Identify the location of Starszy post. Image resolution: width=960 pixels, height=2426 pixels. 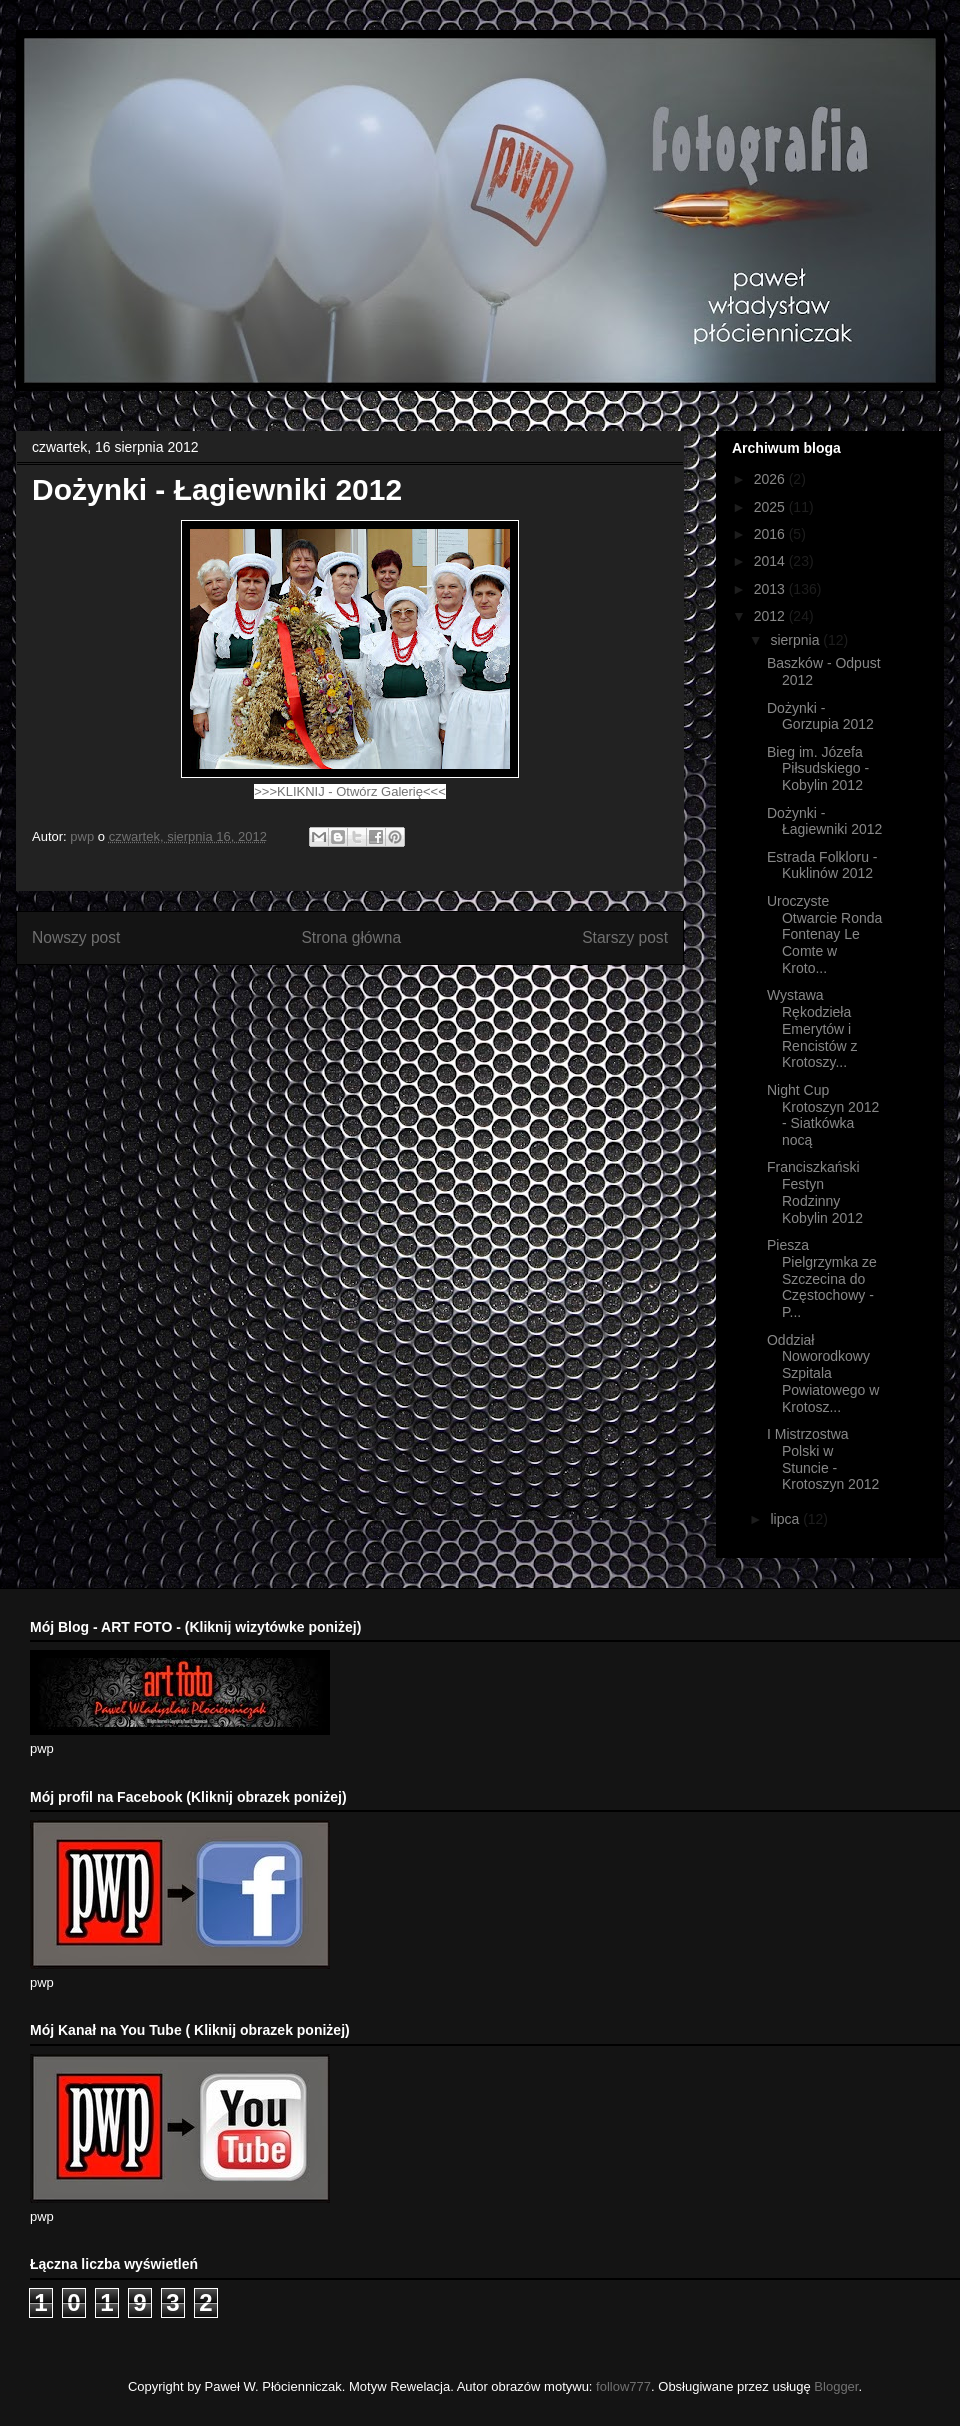
(625, 937).